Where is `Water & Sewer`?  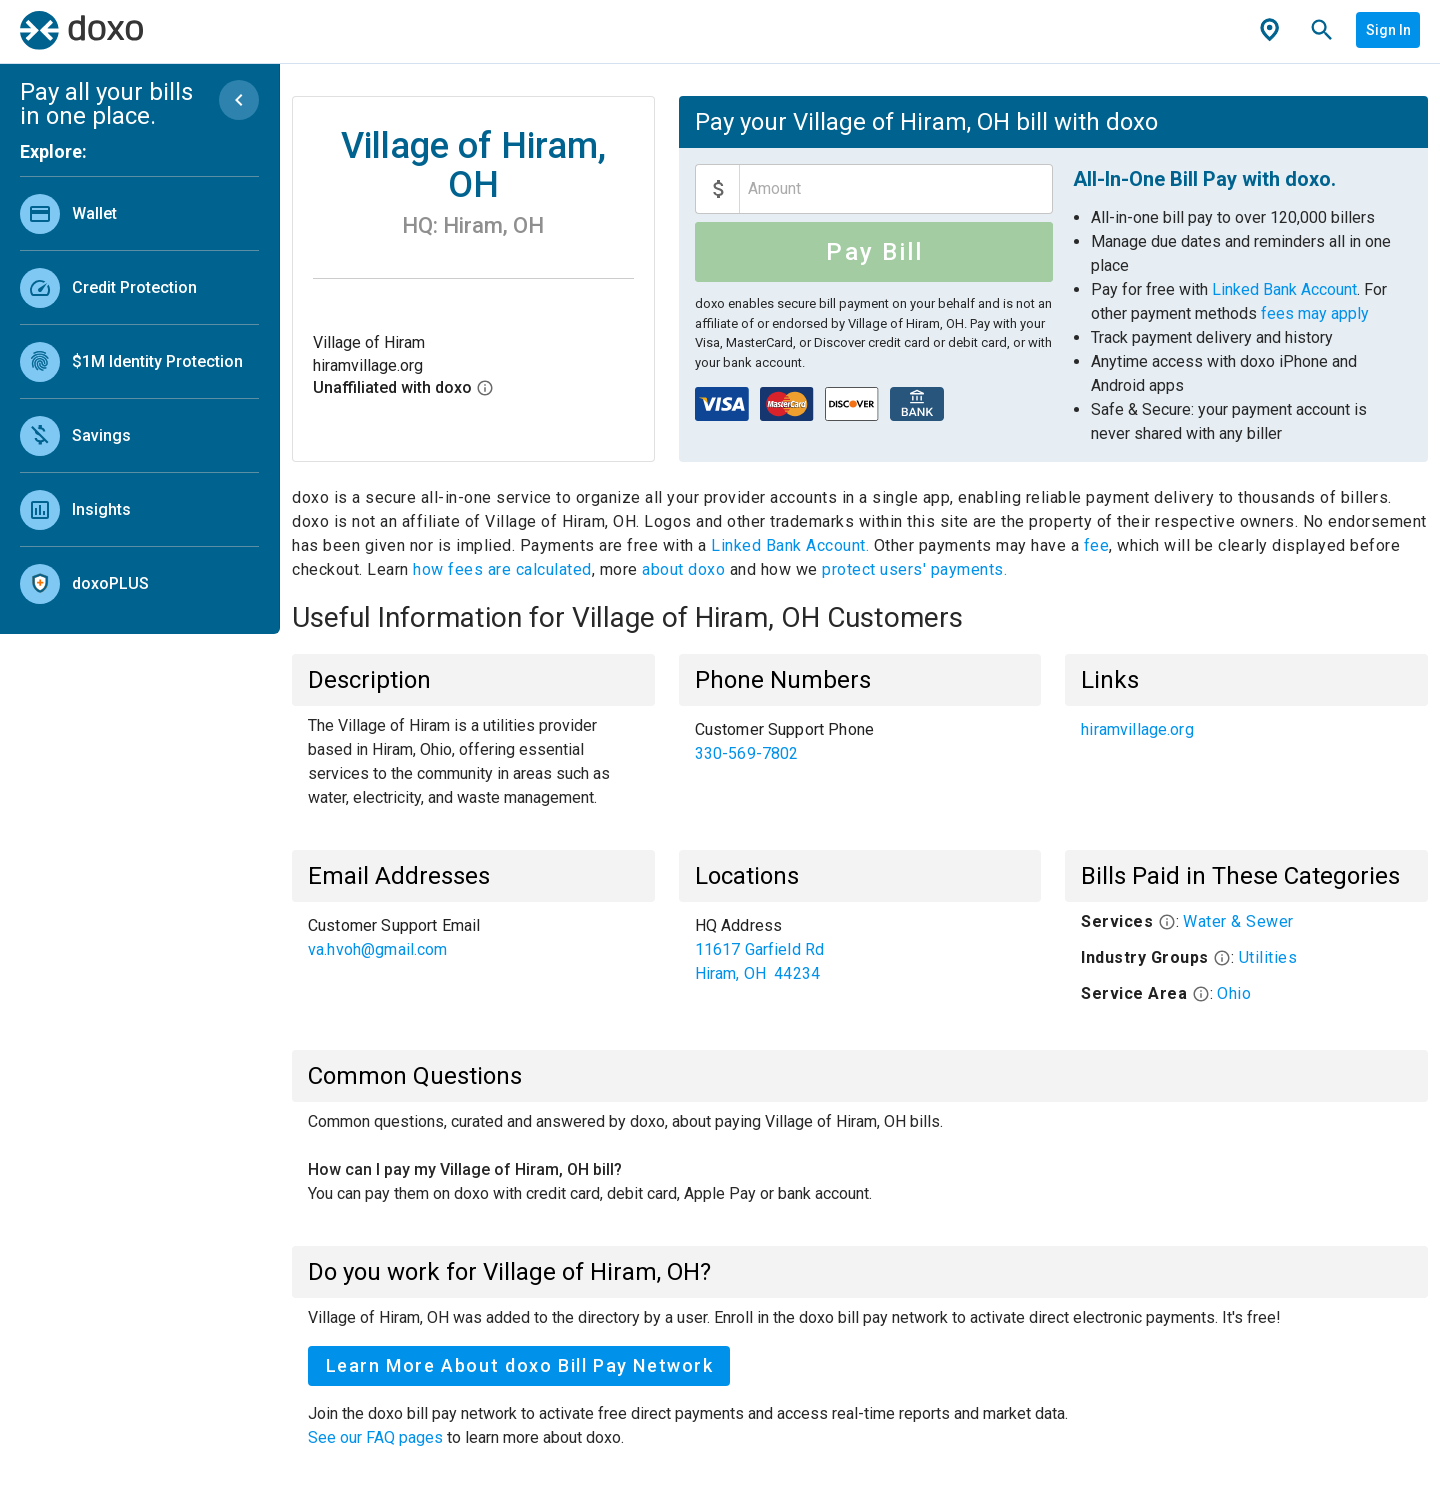
Water & Sewer is located at coordinates (1238, 921).